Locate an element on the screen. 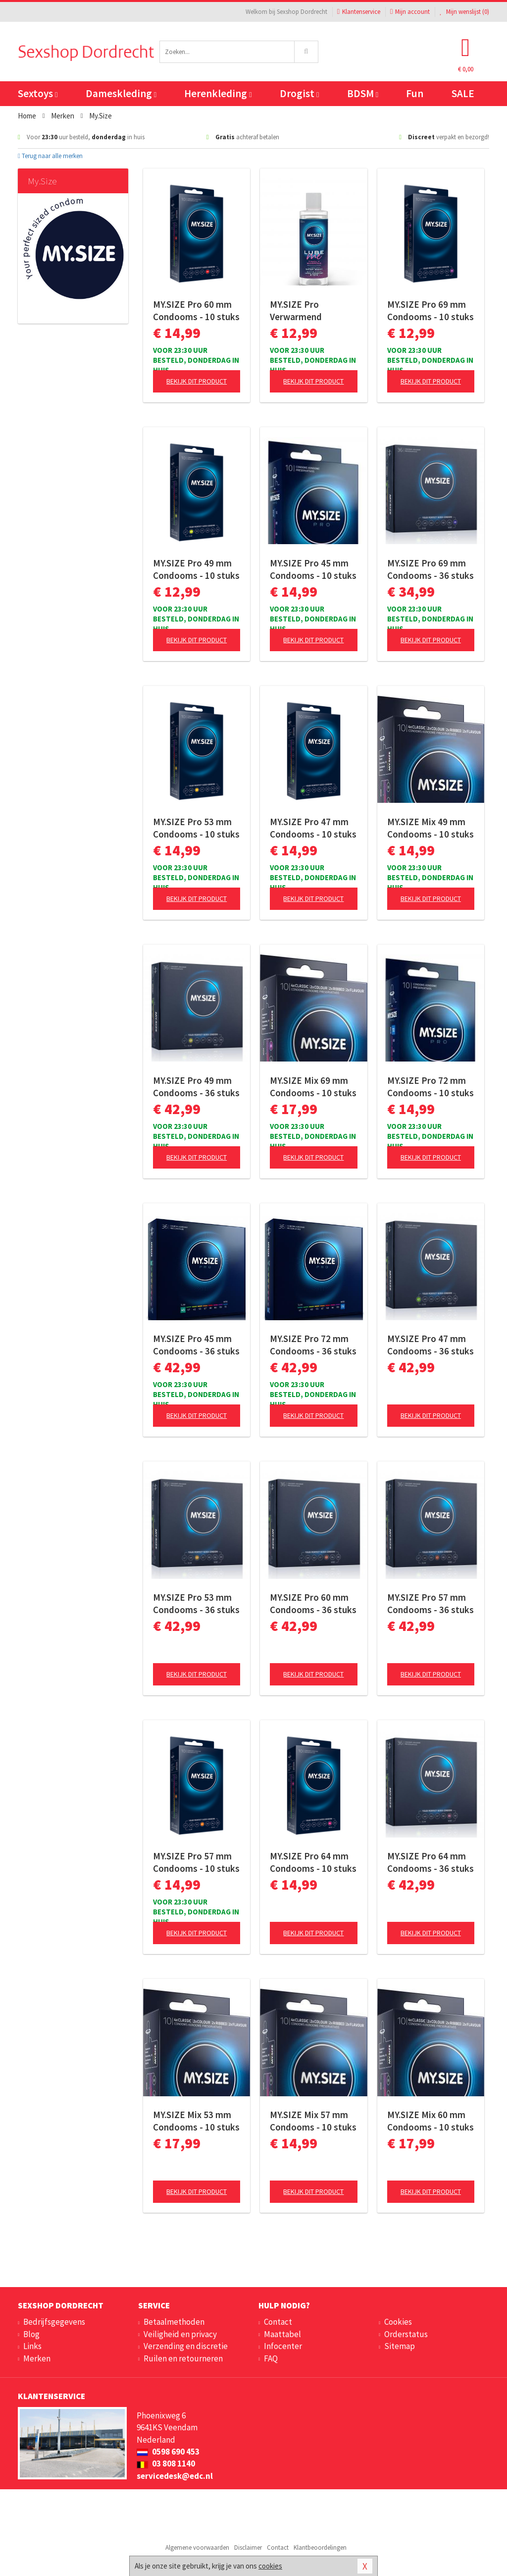 The width and height of the screenshot is (507, 2576). Sextoys is located at coordinates (37, 93).